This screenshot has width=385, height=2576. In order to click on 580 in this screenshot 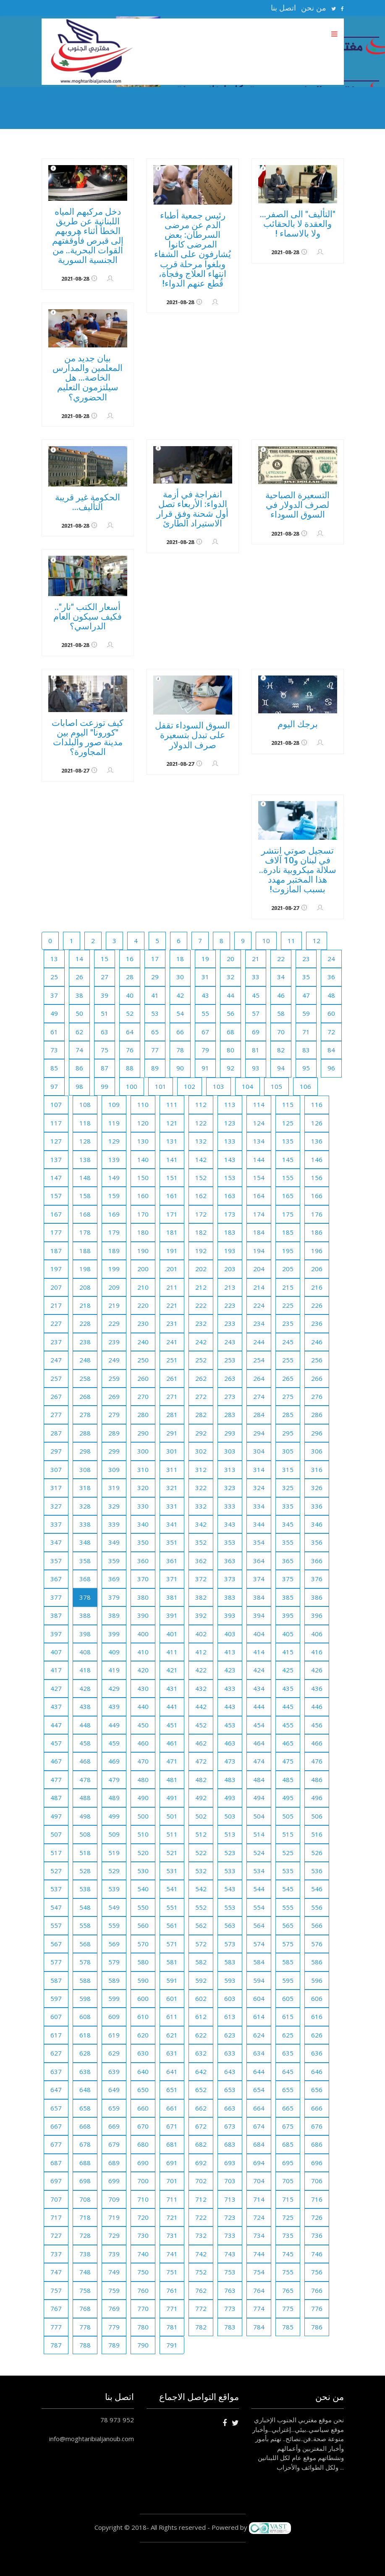, I will do `click(143, 1962)`.